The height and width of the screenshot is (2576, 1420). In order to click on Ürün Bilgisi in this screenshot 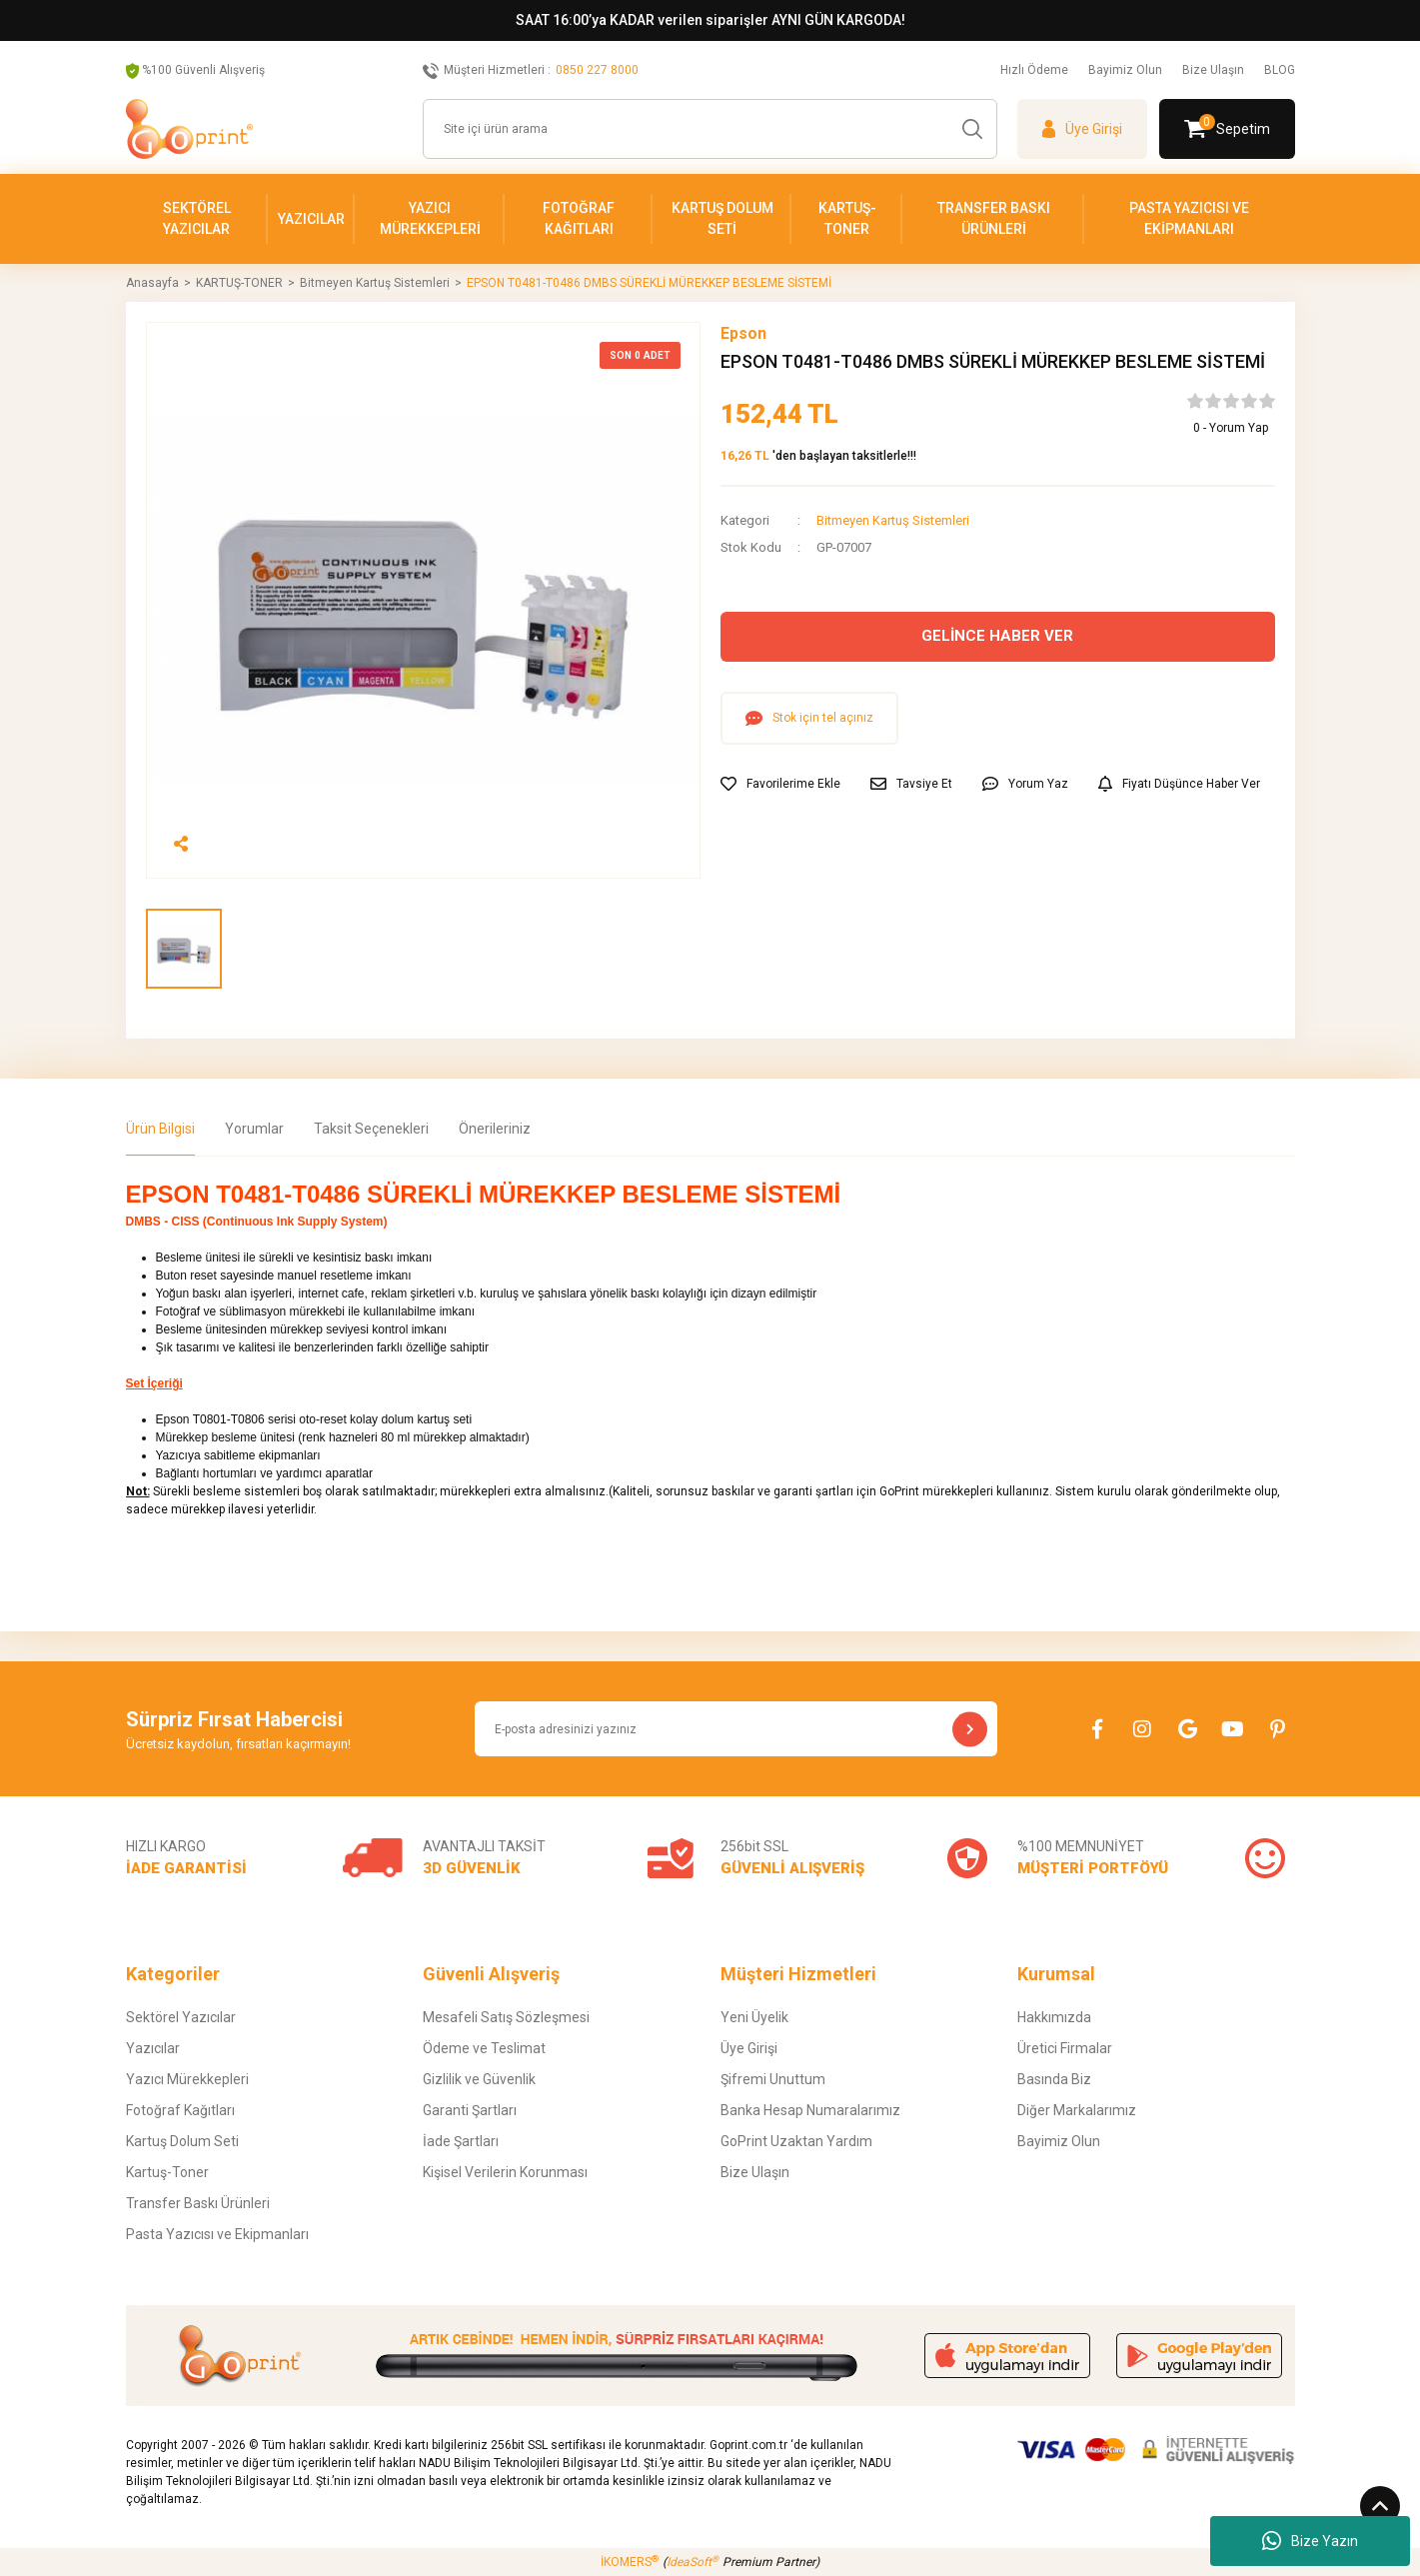, I will do `click(160, 1129)`.